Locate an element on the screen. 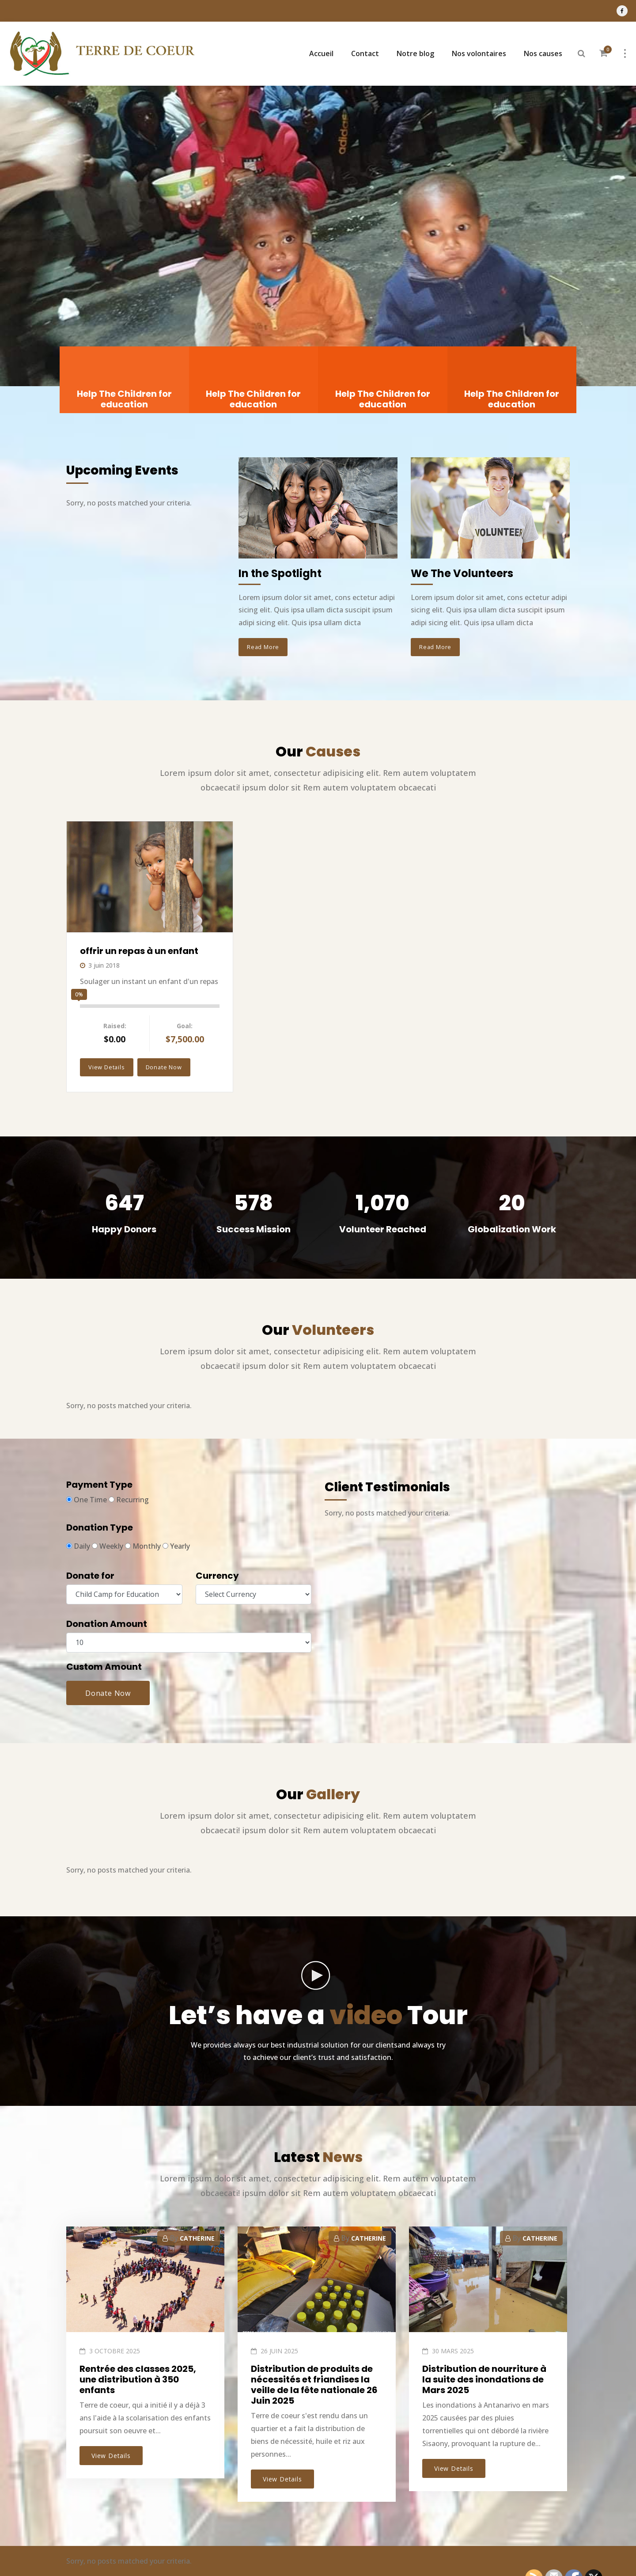 The image size is (636, 2576). offrir un repas à un enfant is located at coordinates (139, 951).